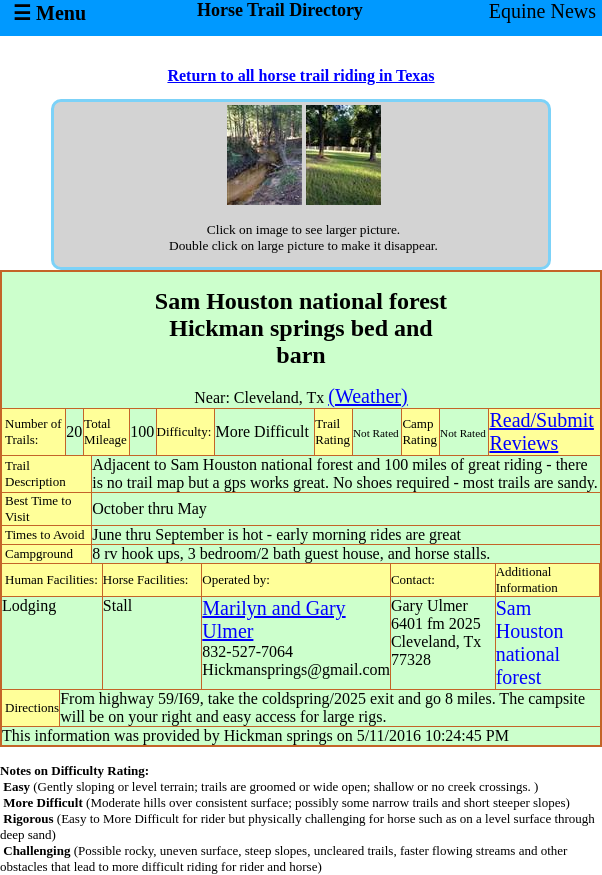 This screenshot has height=875, width=602. Describe the element at coordinates (542, 11) in the screenshot. I see `Equine News` at that location.